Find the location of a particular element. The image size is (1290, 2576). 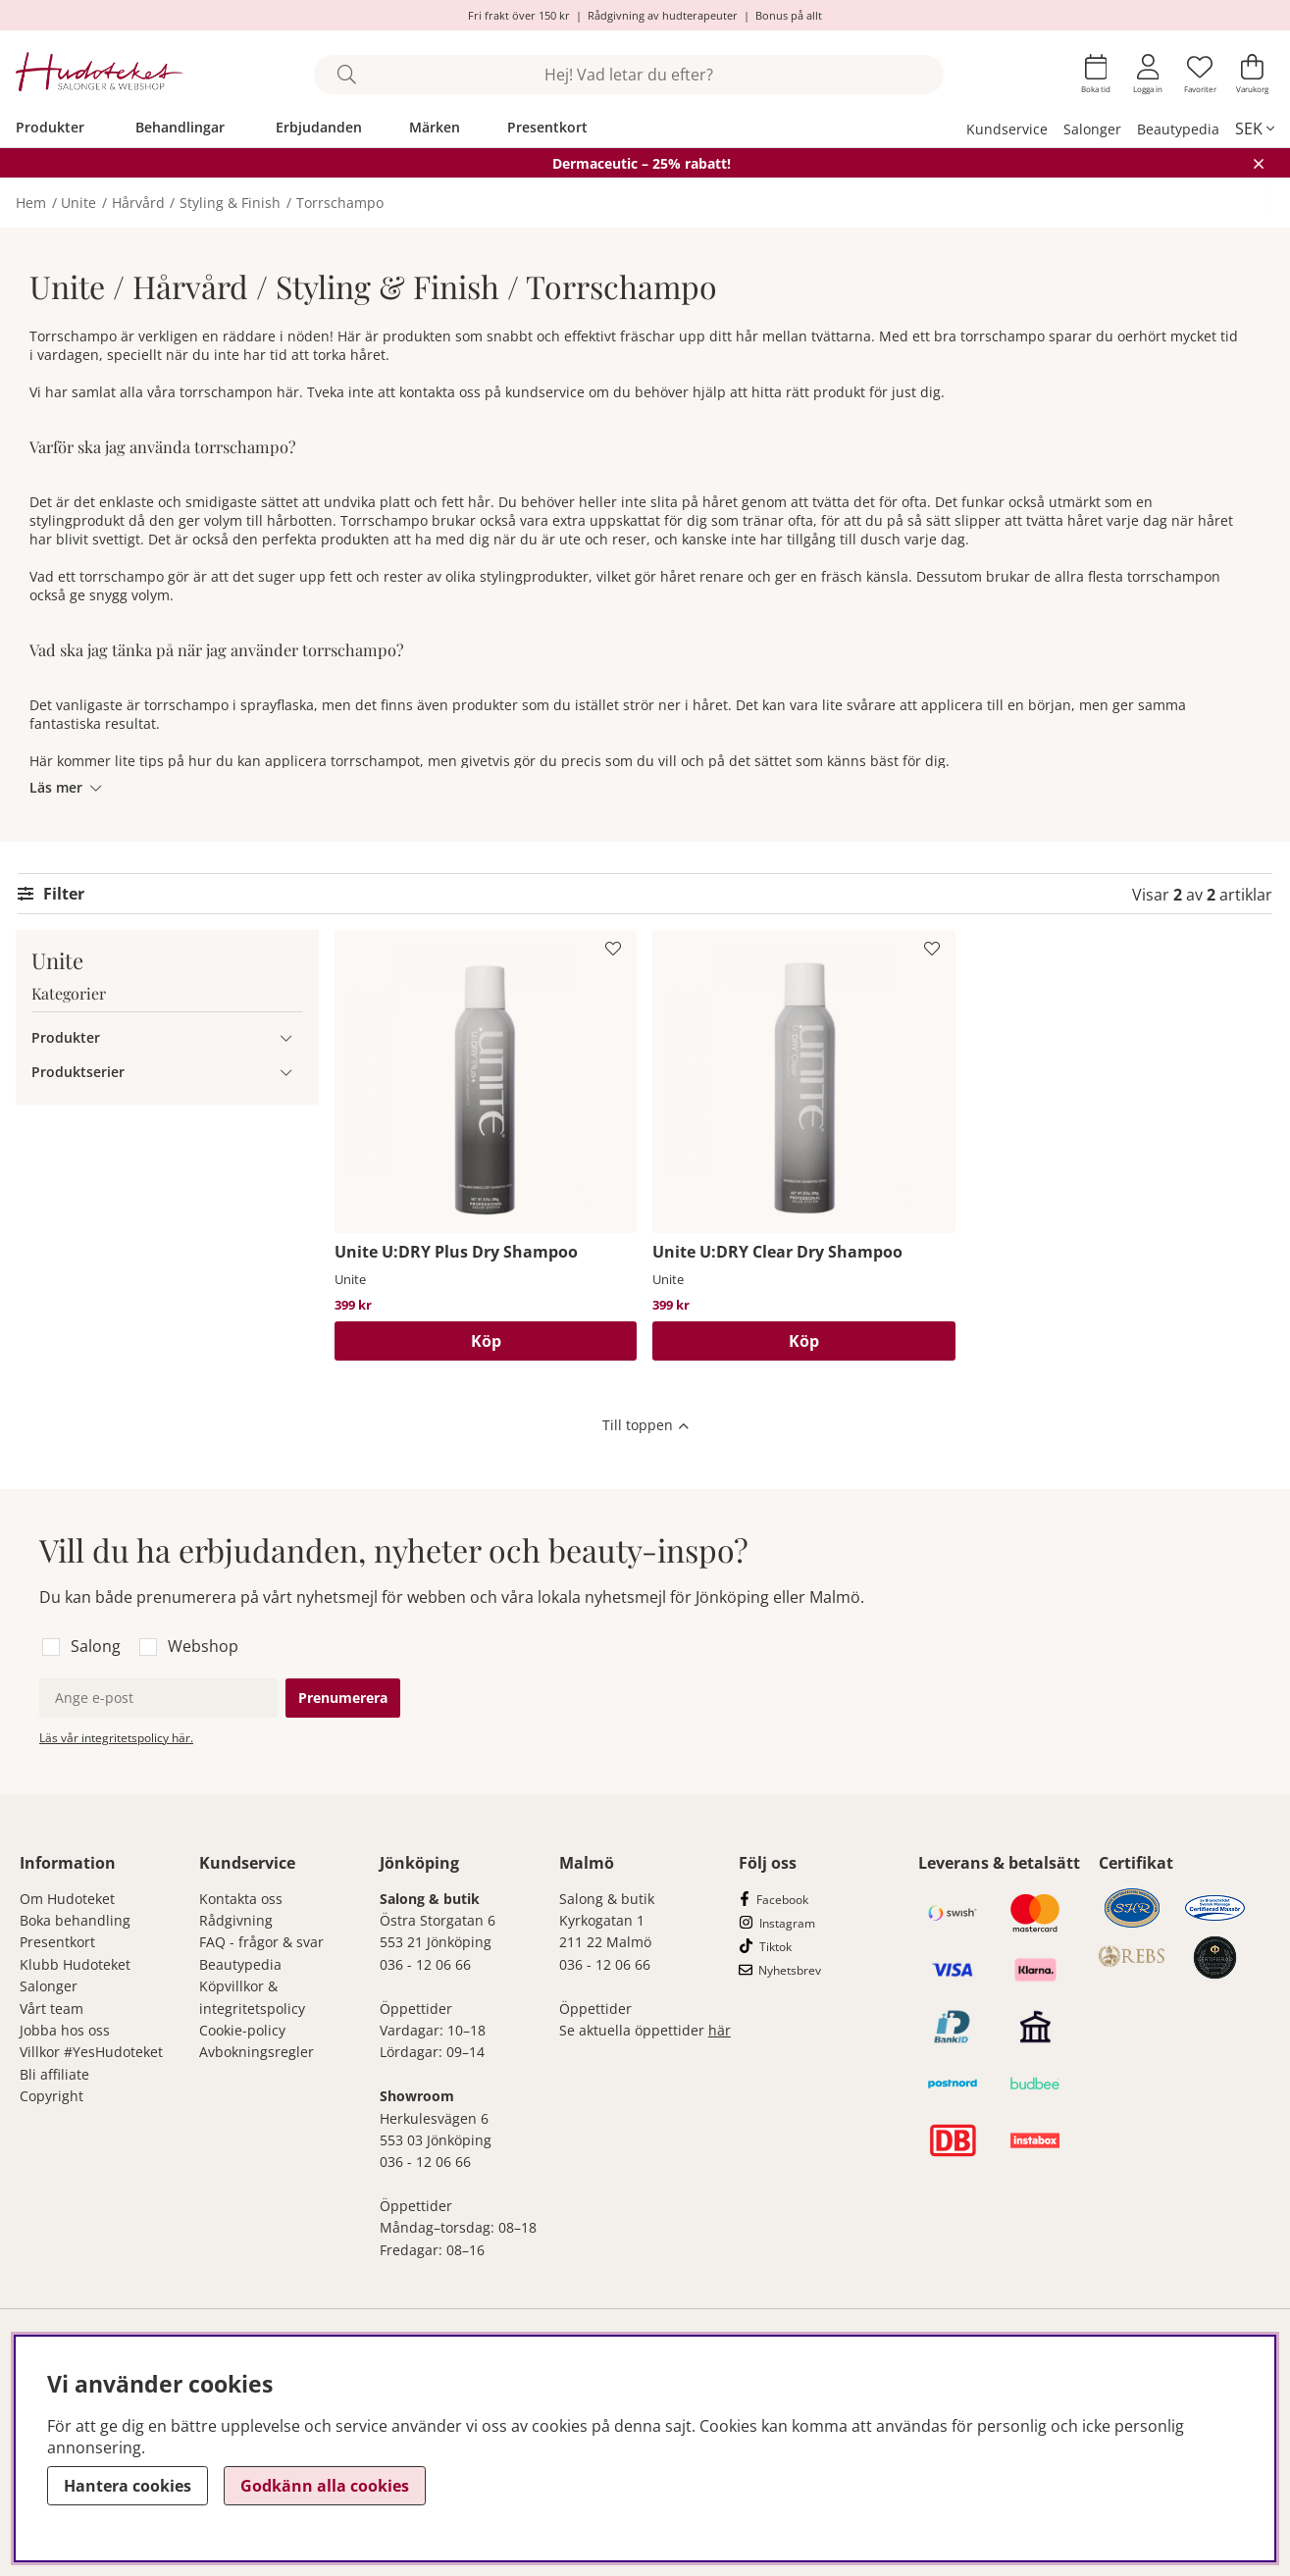

Villkor #YesHudoteket is located at coordinates (91, 2051).